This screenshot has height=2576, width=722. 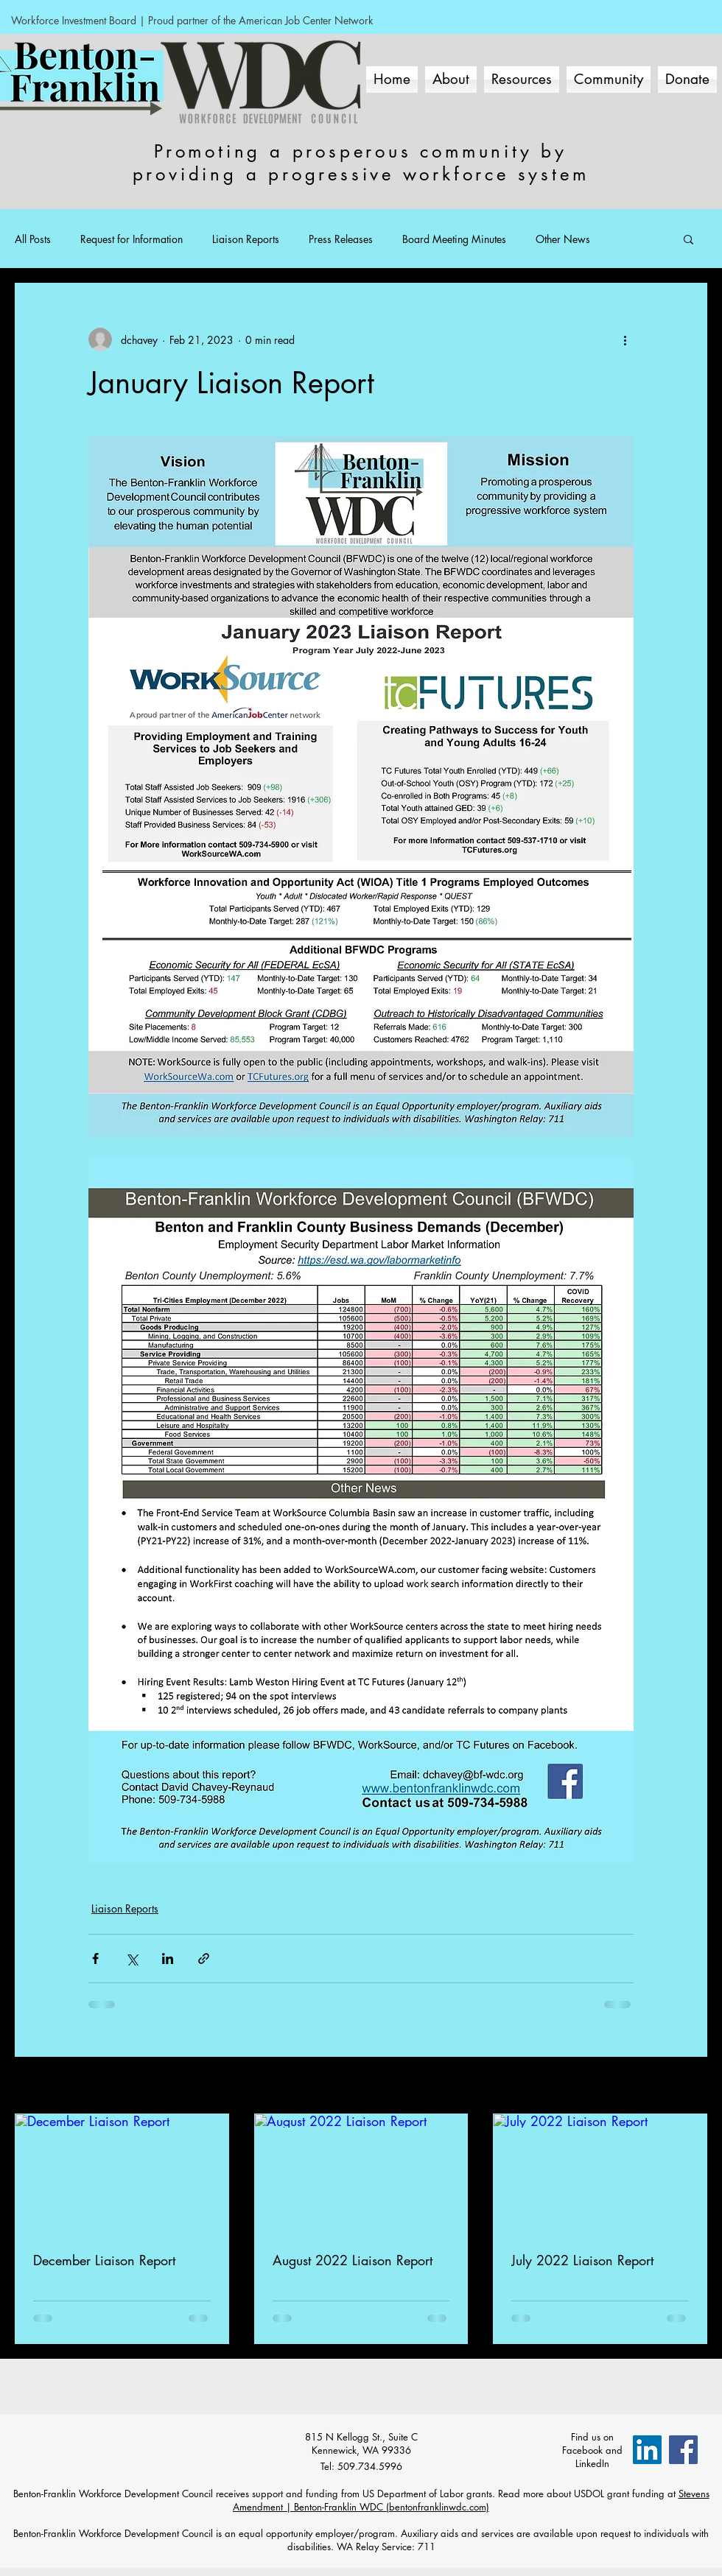 I want to click on Press Releases, so click(x=341, y=239).